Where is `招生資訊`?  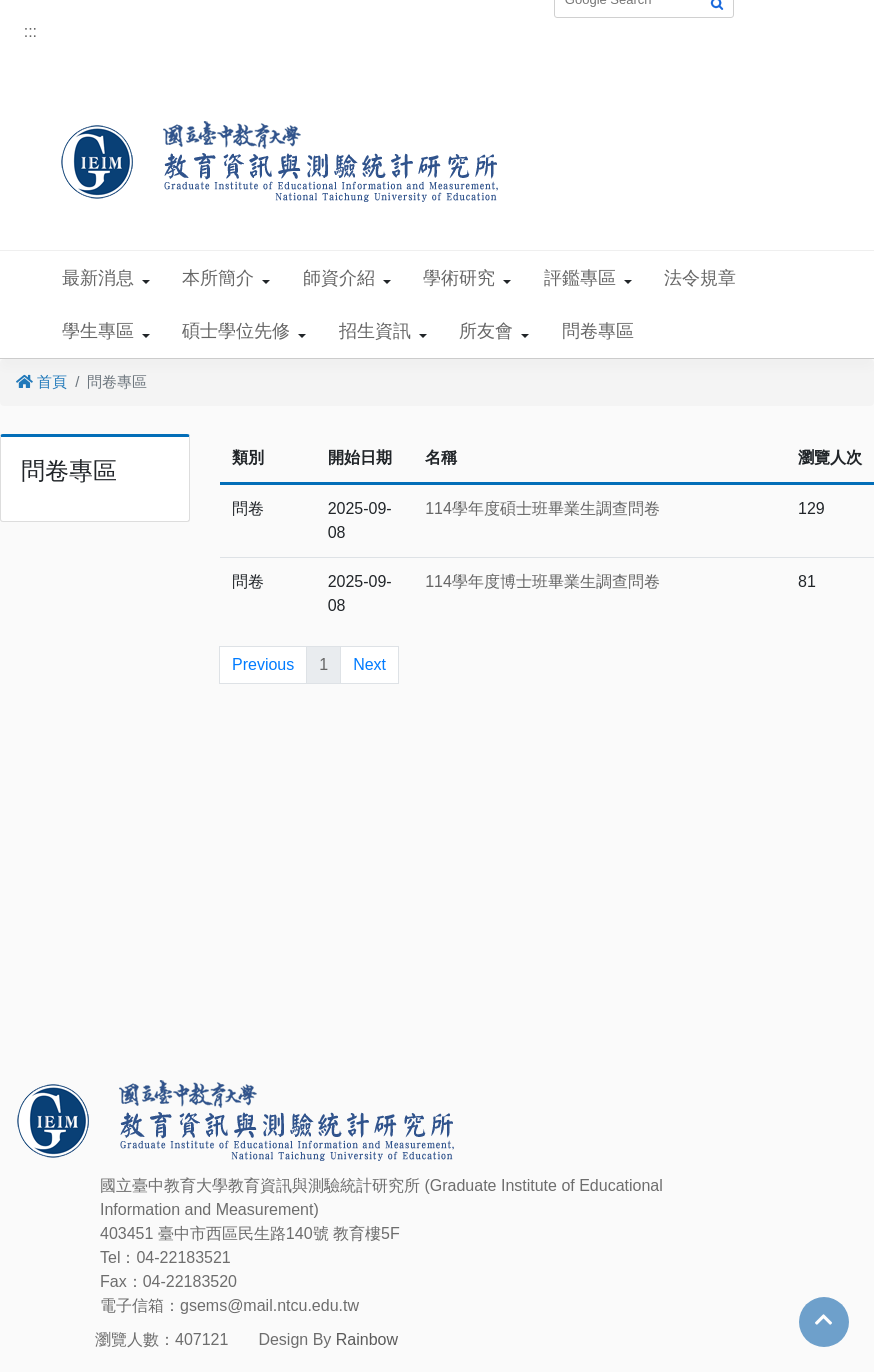
招生資訊 is located at coordinates (375, 331).